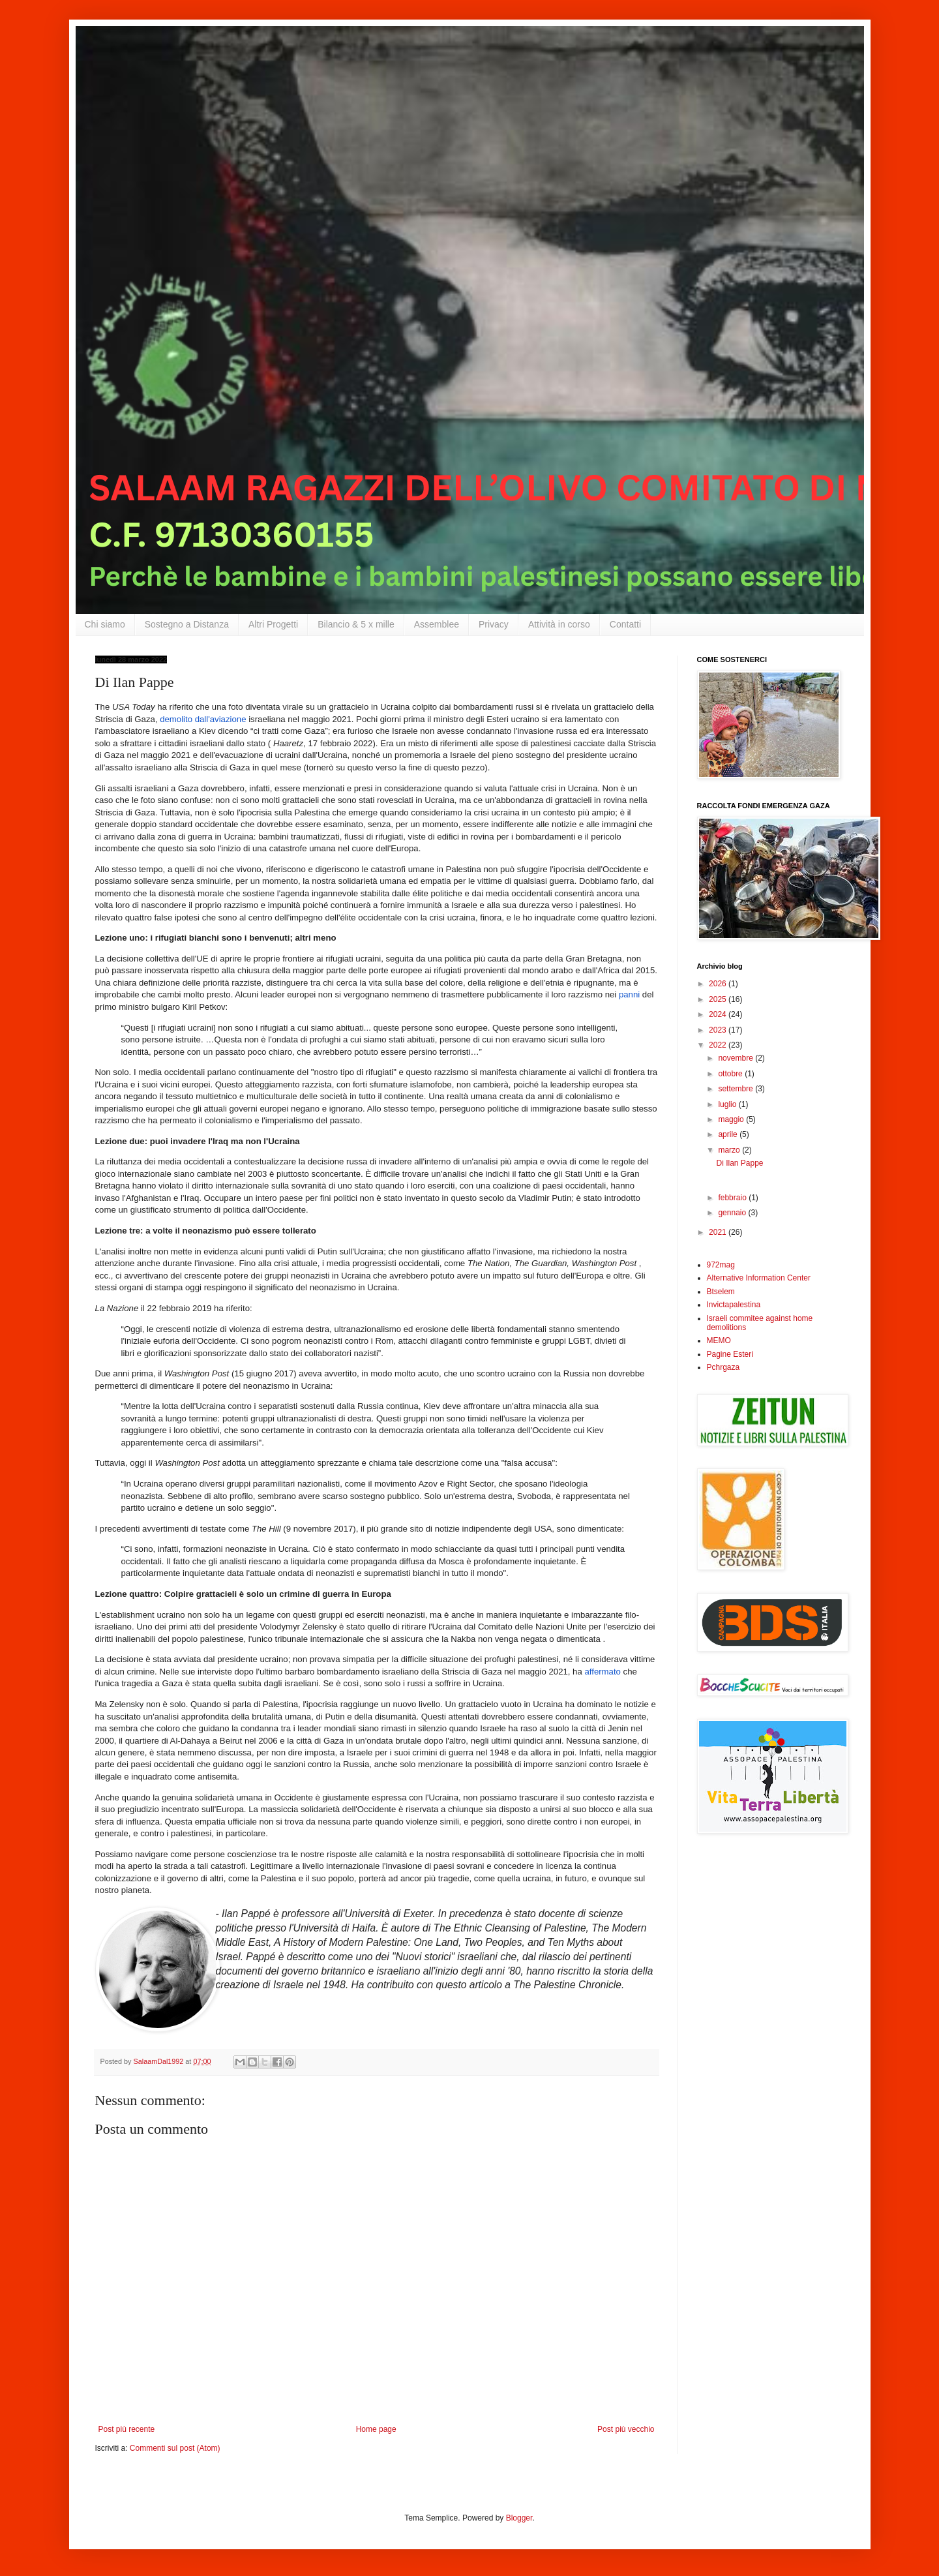 Image resolution: width=939 pixels, height=2576 pixels. Describe the element at coordinates (105, 624) in the screenshot. I see `Chi siamo` at that location.